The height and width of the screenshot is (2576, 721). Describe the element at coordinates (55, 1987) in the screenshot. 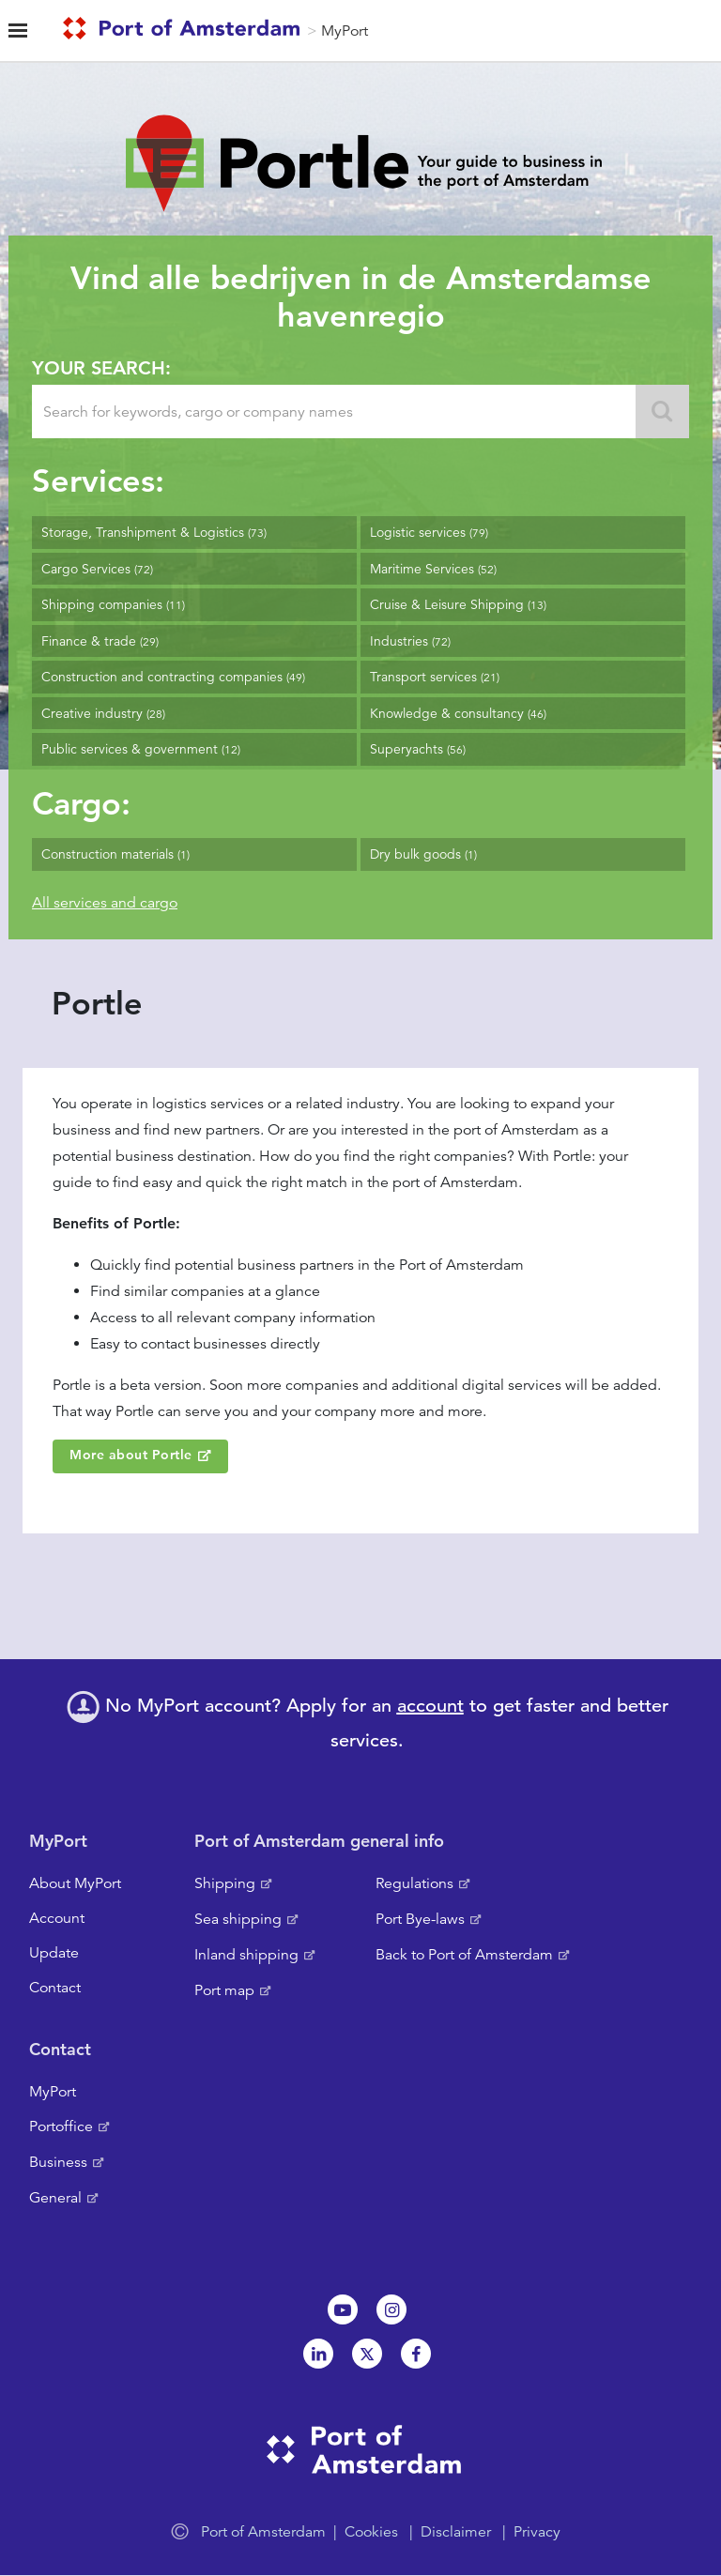

I see `Contact` at that location.